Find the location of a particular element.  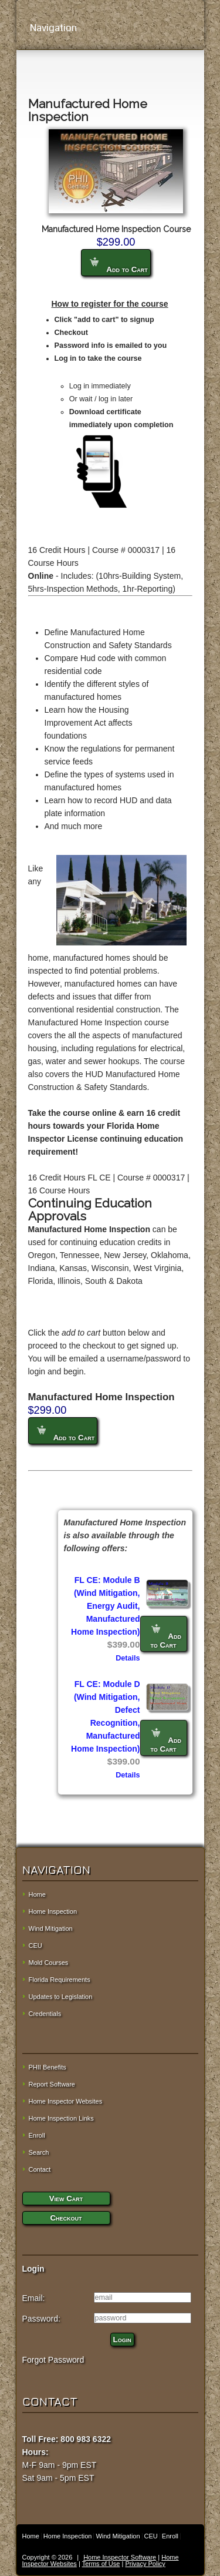

Home is located at coordinates (37, 1894).